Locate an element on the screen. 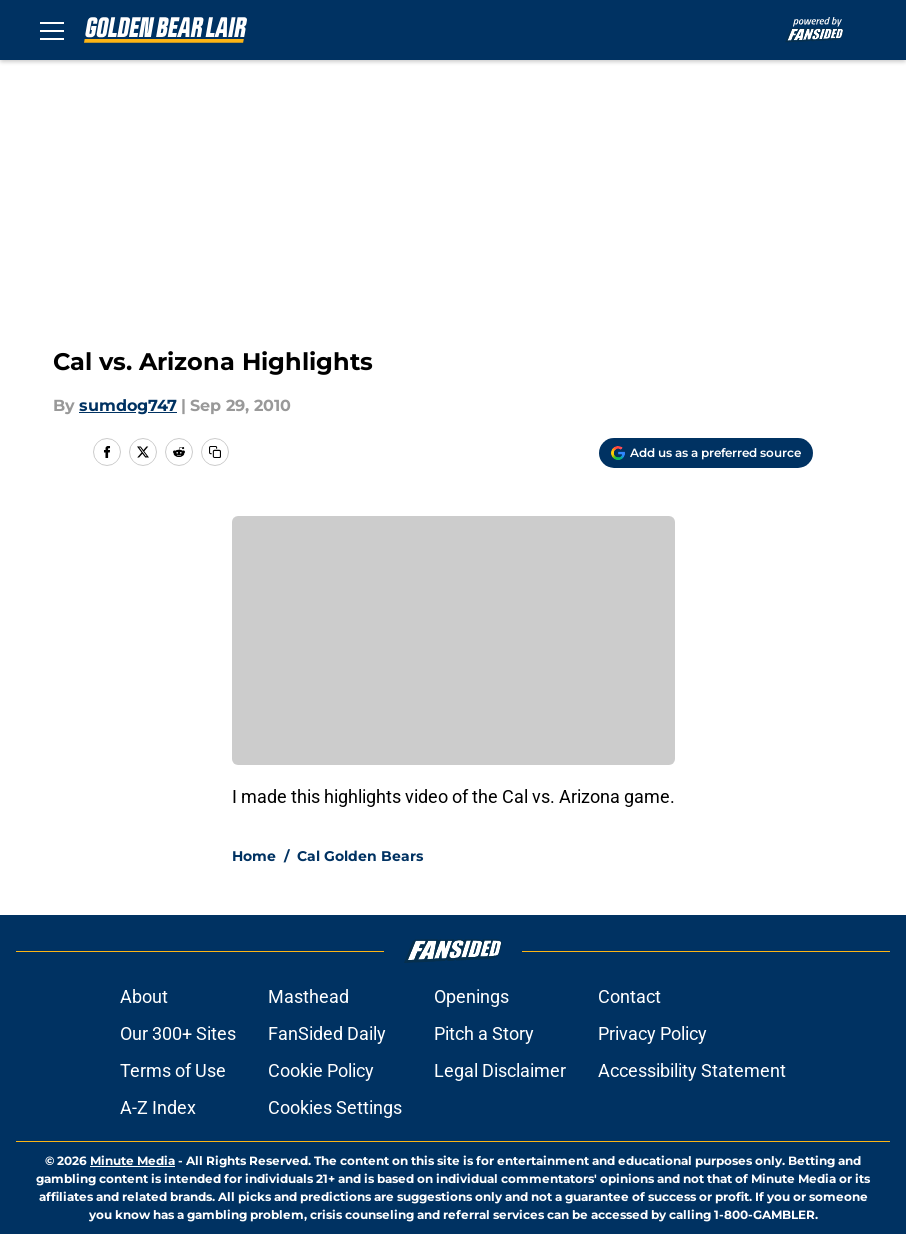 The image size is (906, 1234). FanSided Daily is located at coordinates (327, 1033).